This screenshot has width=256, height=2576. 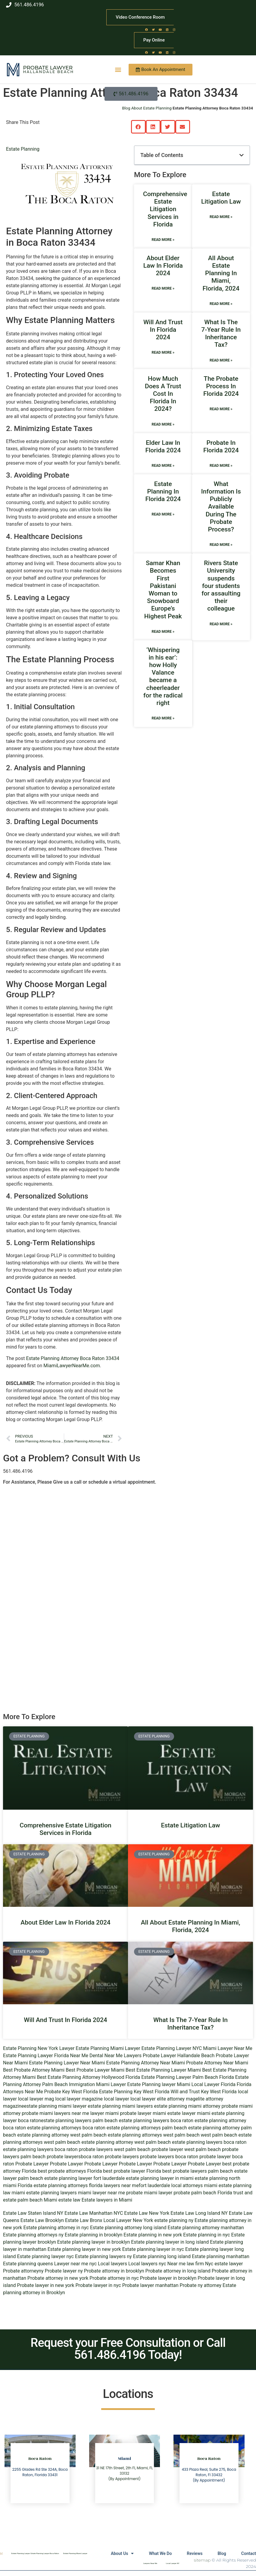 I want to click on Estate planning lawyers ny, so click(x=103, y=2256).